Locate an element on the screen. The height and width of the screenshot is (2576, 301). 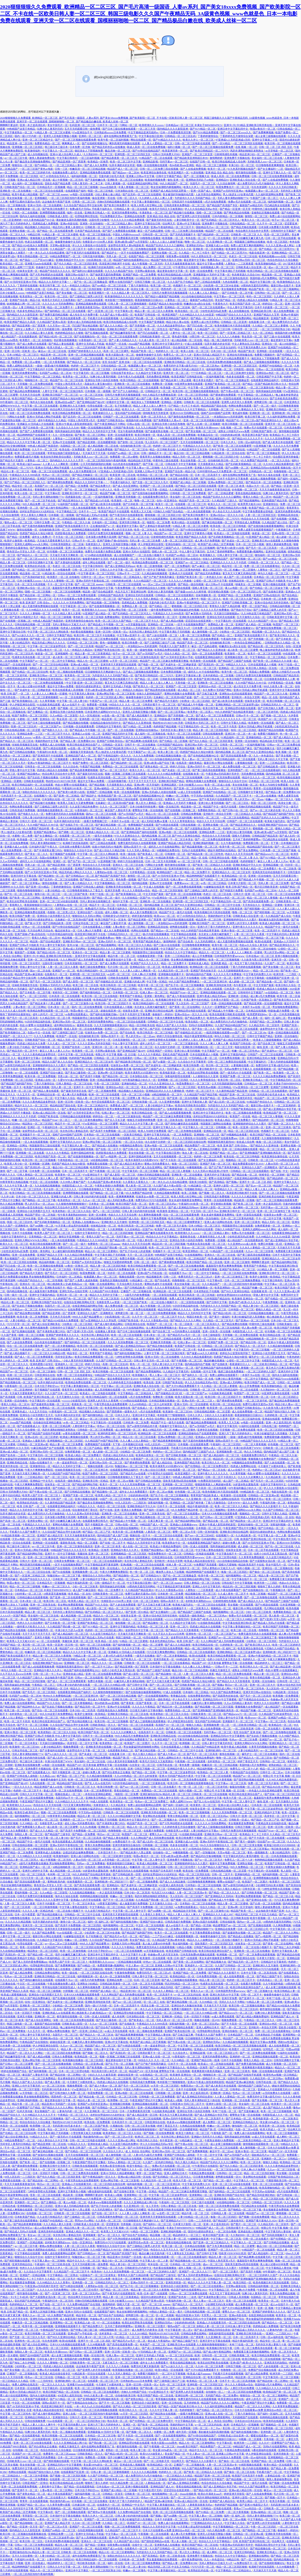
国产精品日韩一区二区 is located at coordinates (115, 1076).